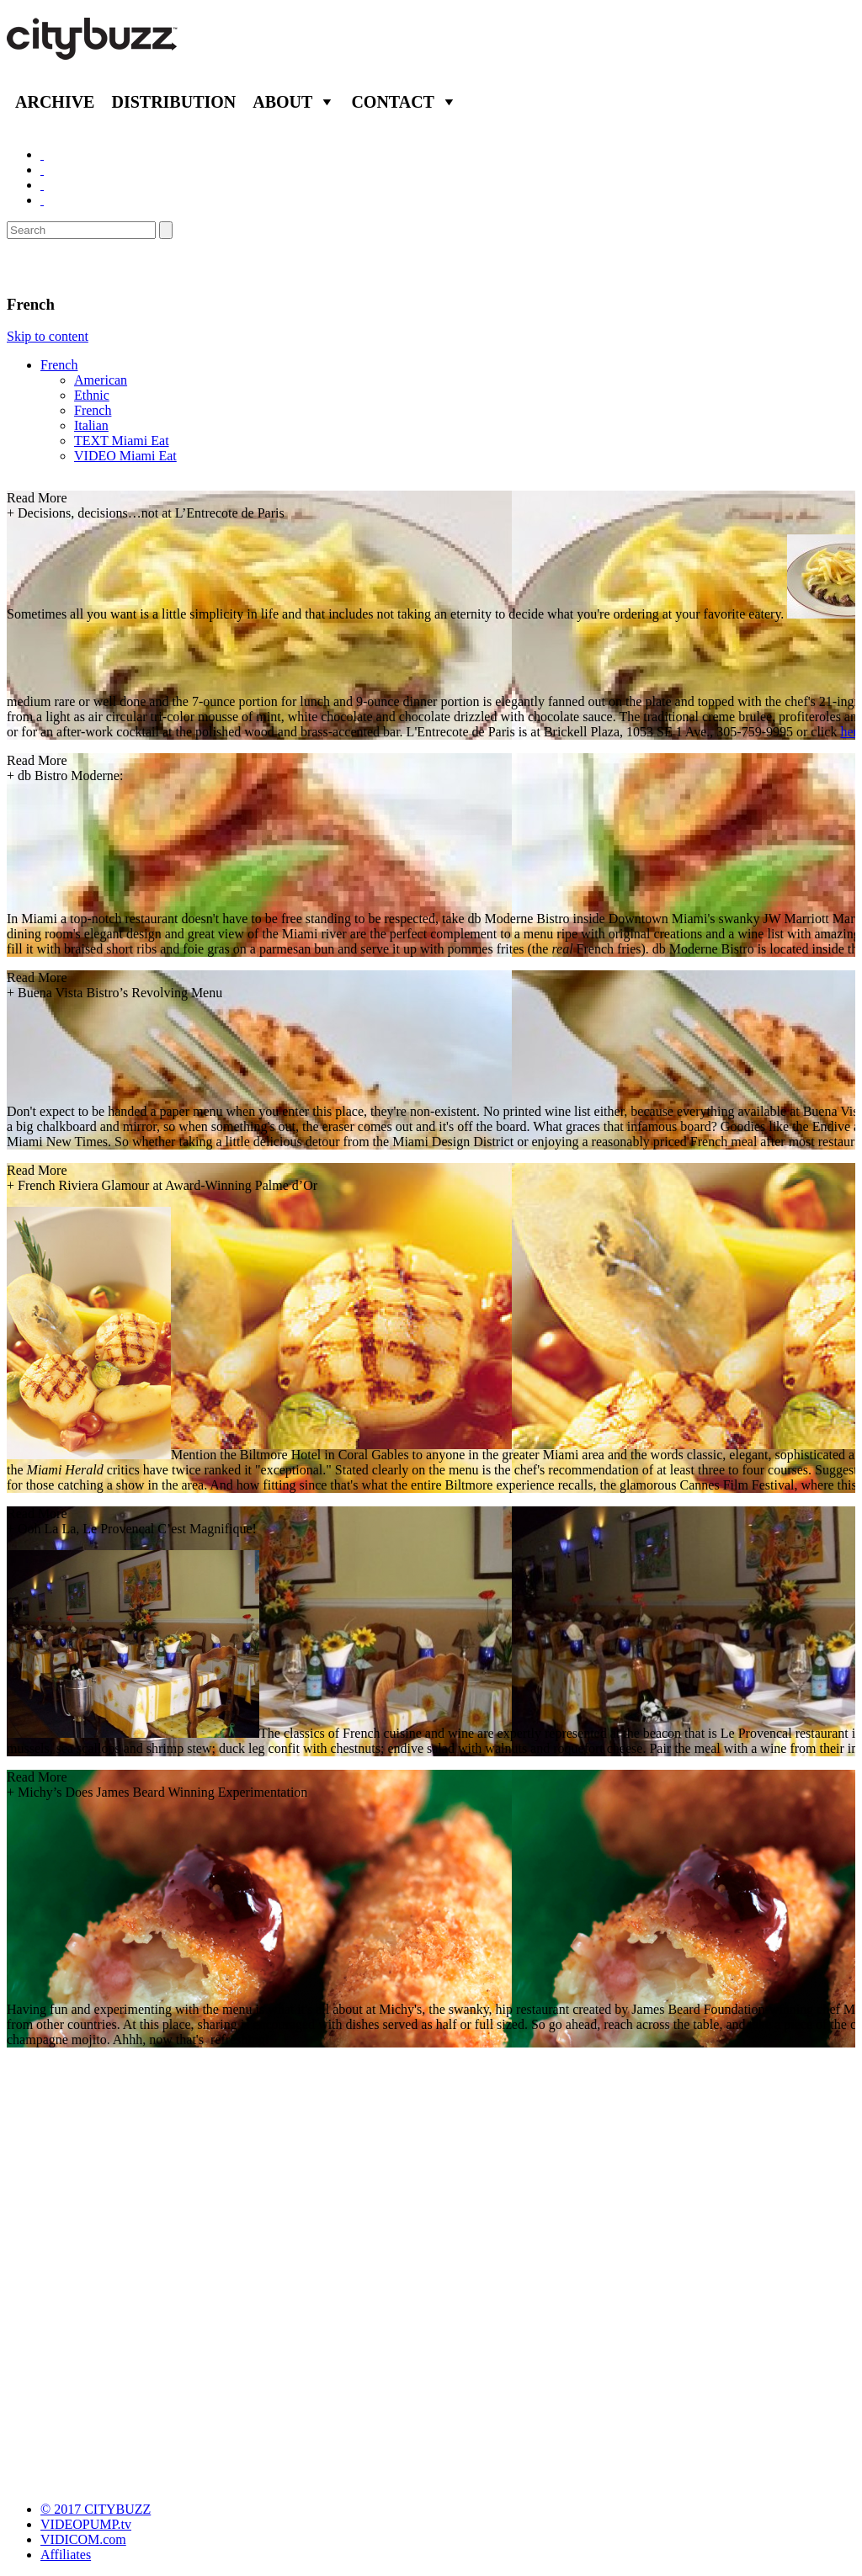 This screenshot has height=2576, width=862. Describe the element at coordinates (100, 380) in the screenshot. I see `American` at that location.